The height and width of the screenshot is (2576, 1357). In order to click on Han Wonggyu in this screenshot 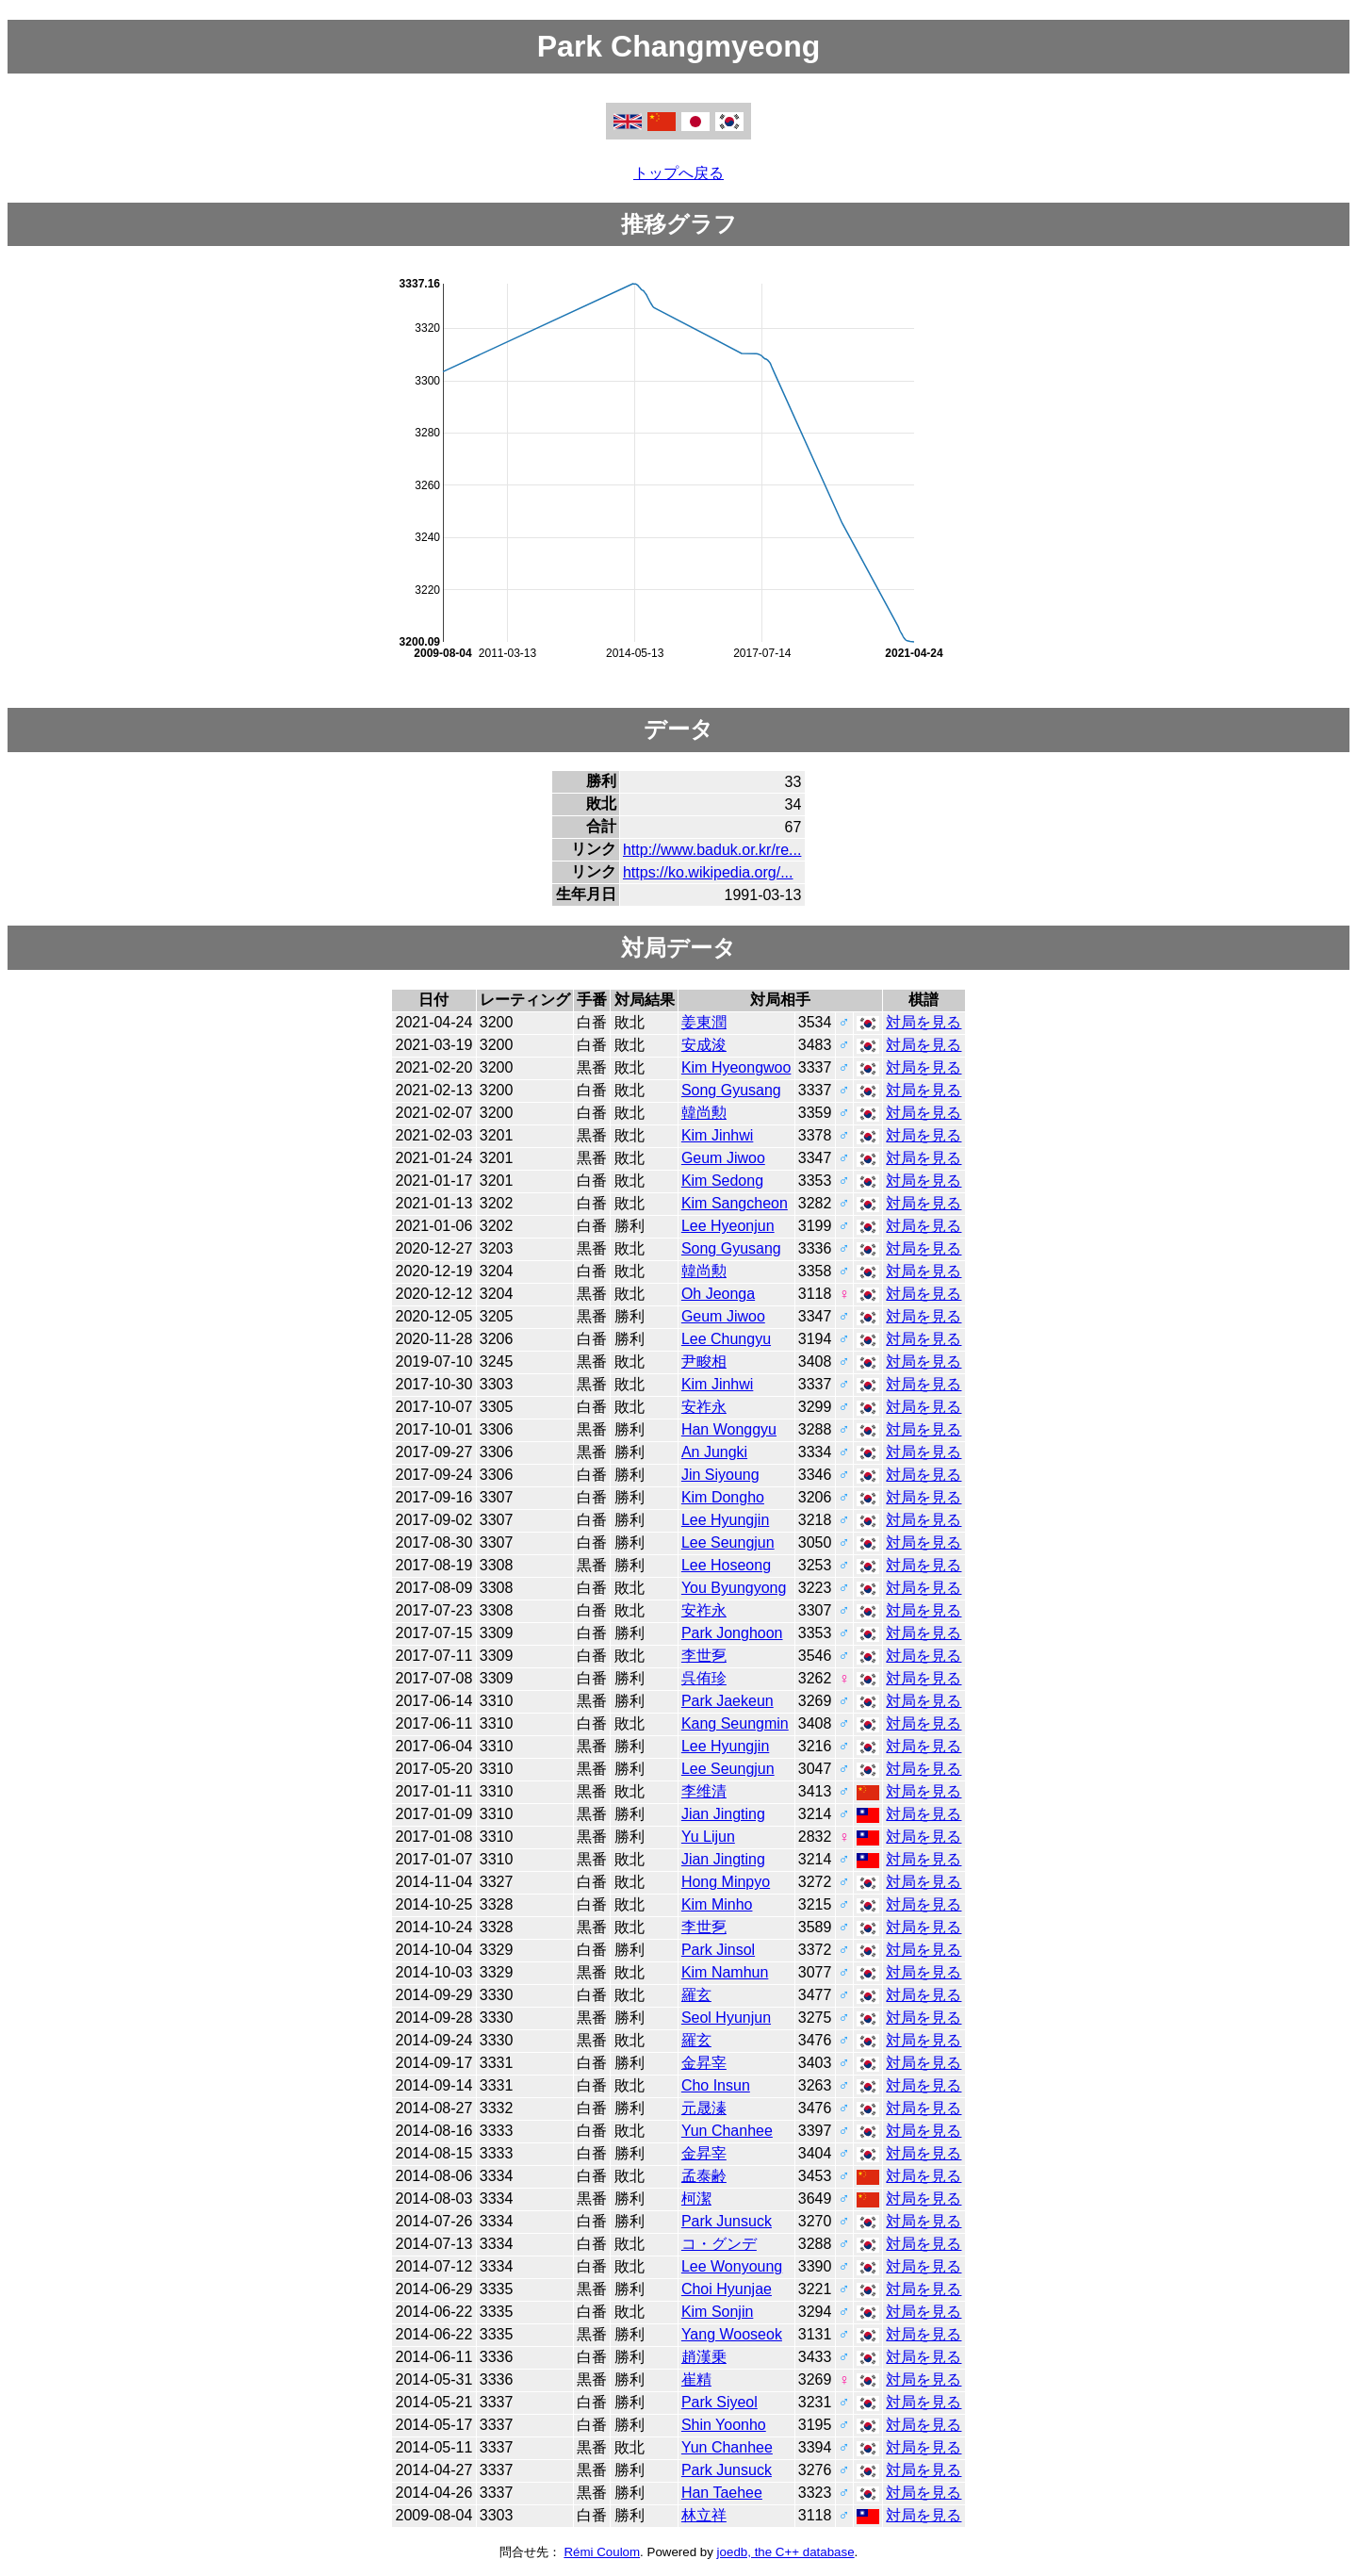, I will do `click(729, 1429)`.